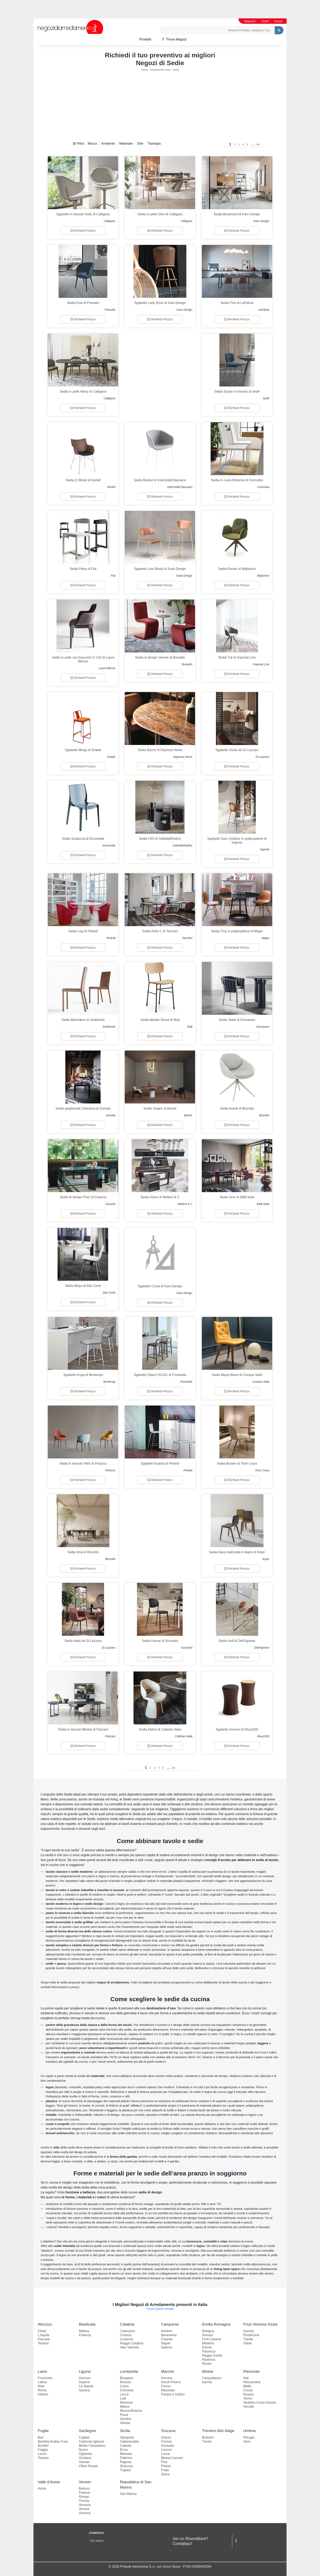 This screenshot has width=320, height=2576. Describe the element at coordinates (173, 2394) in the screenshot. I see `Pesaro e Urbino` at that location.